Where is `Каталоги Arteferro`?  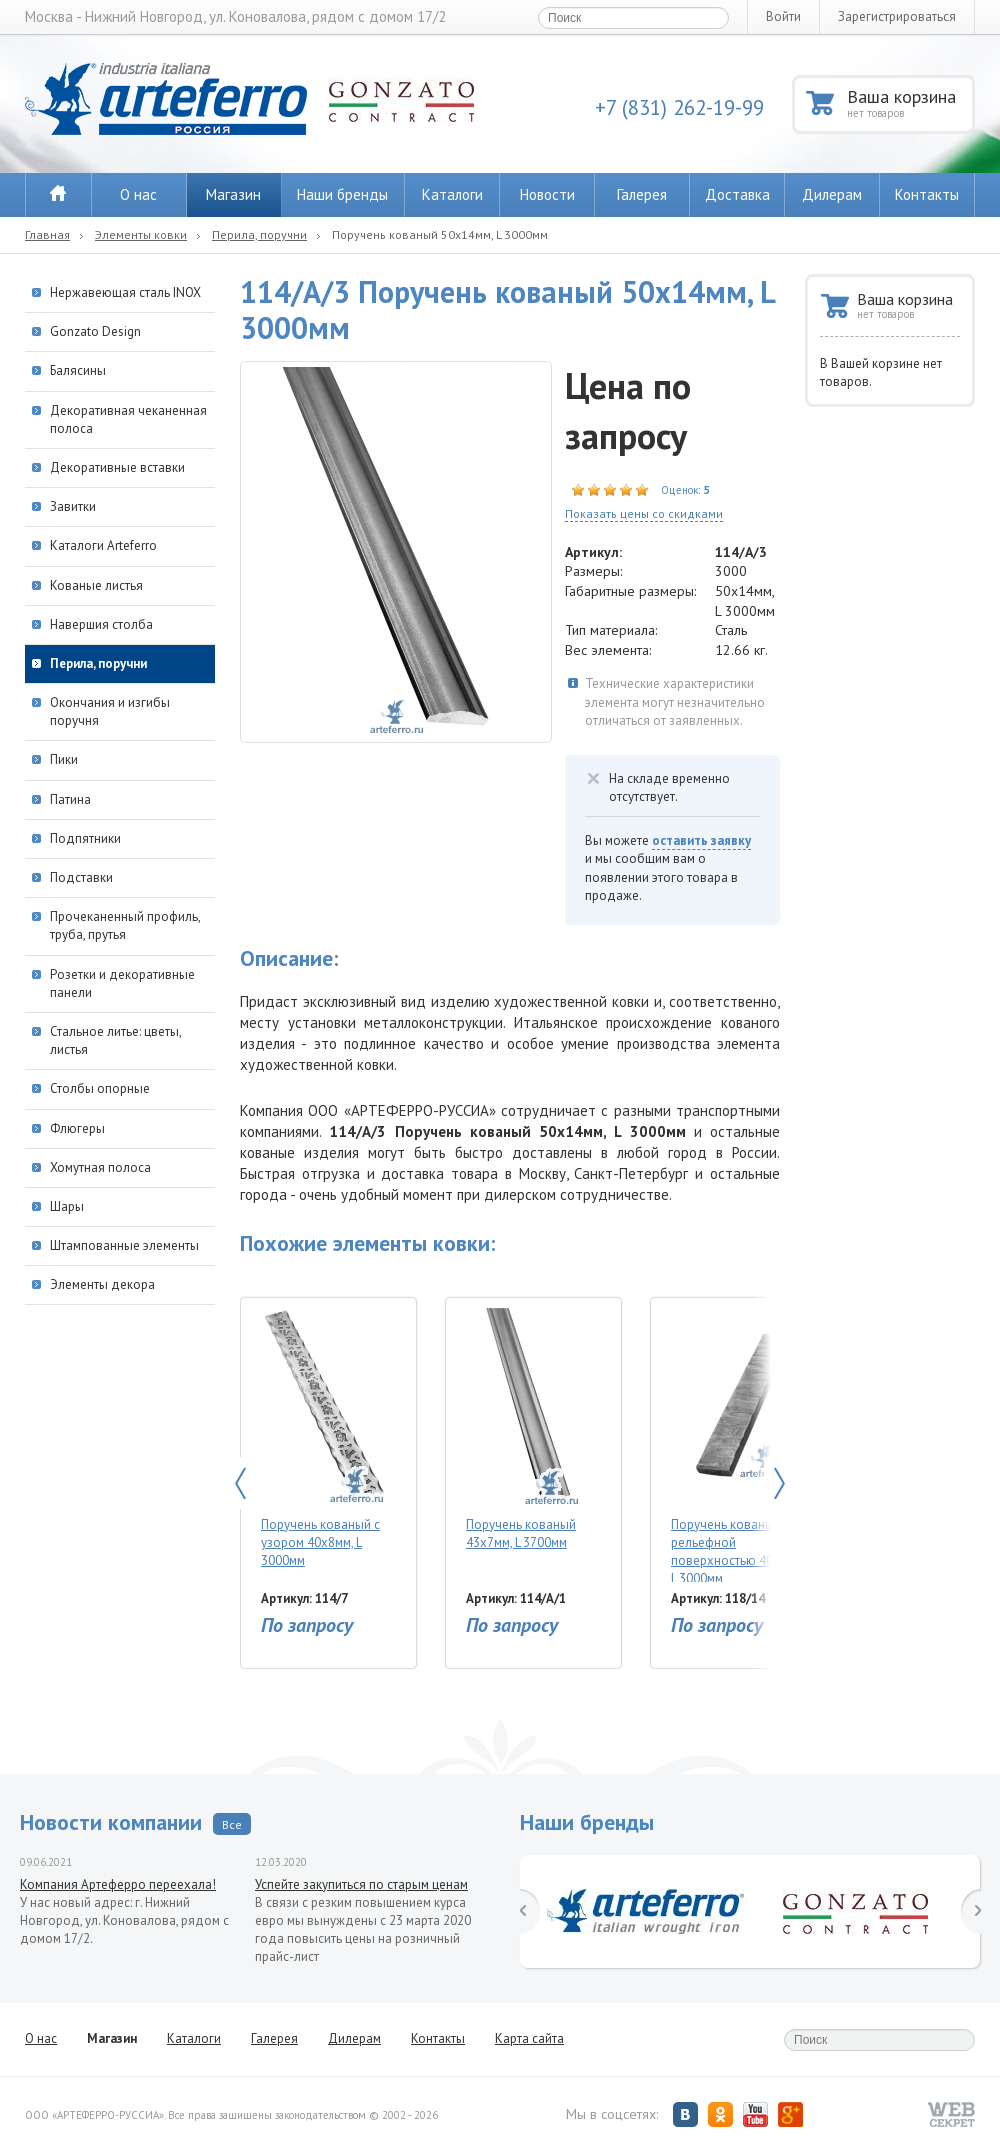
Каталоги Arteferro is located at coordinates (103, 545).